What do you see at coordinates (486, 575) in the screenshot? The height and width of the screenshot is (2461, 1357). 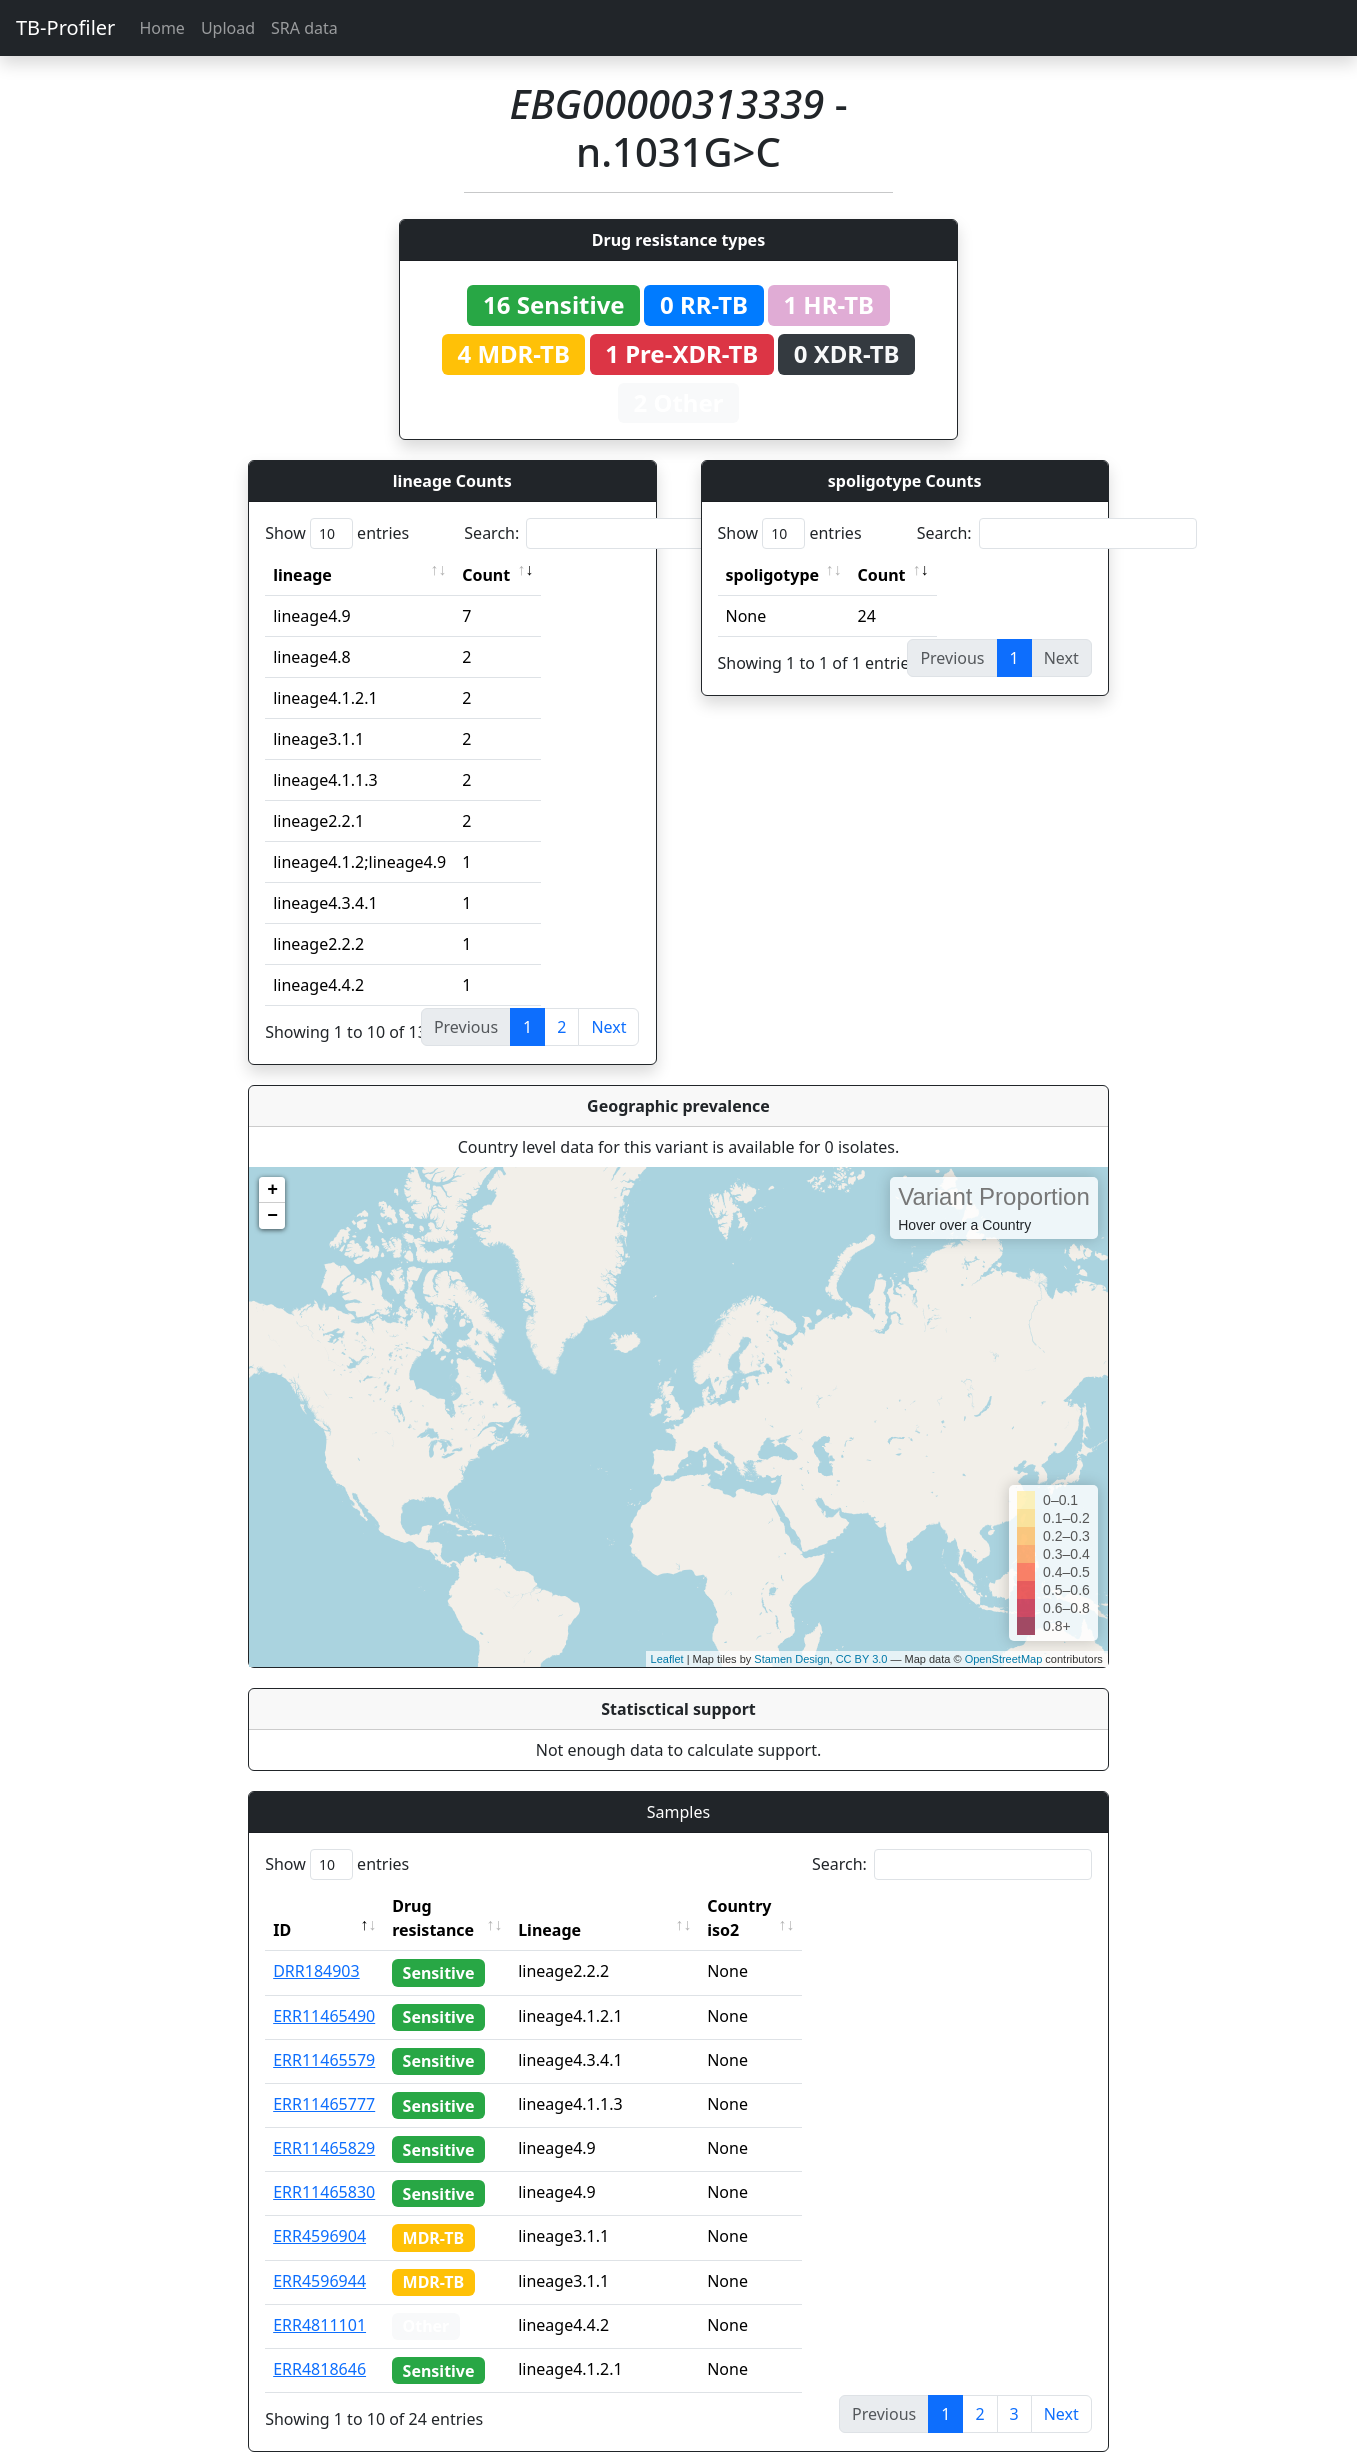 I see `Count [Count: activate to sort column ascending]` at bounding box center [486, 575].